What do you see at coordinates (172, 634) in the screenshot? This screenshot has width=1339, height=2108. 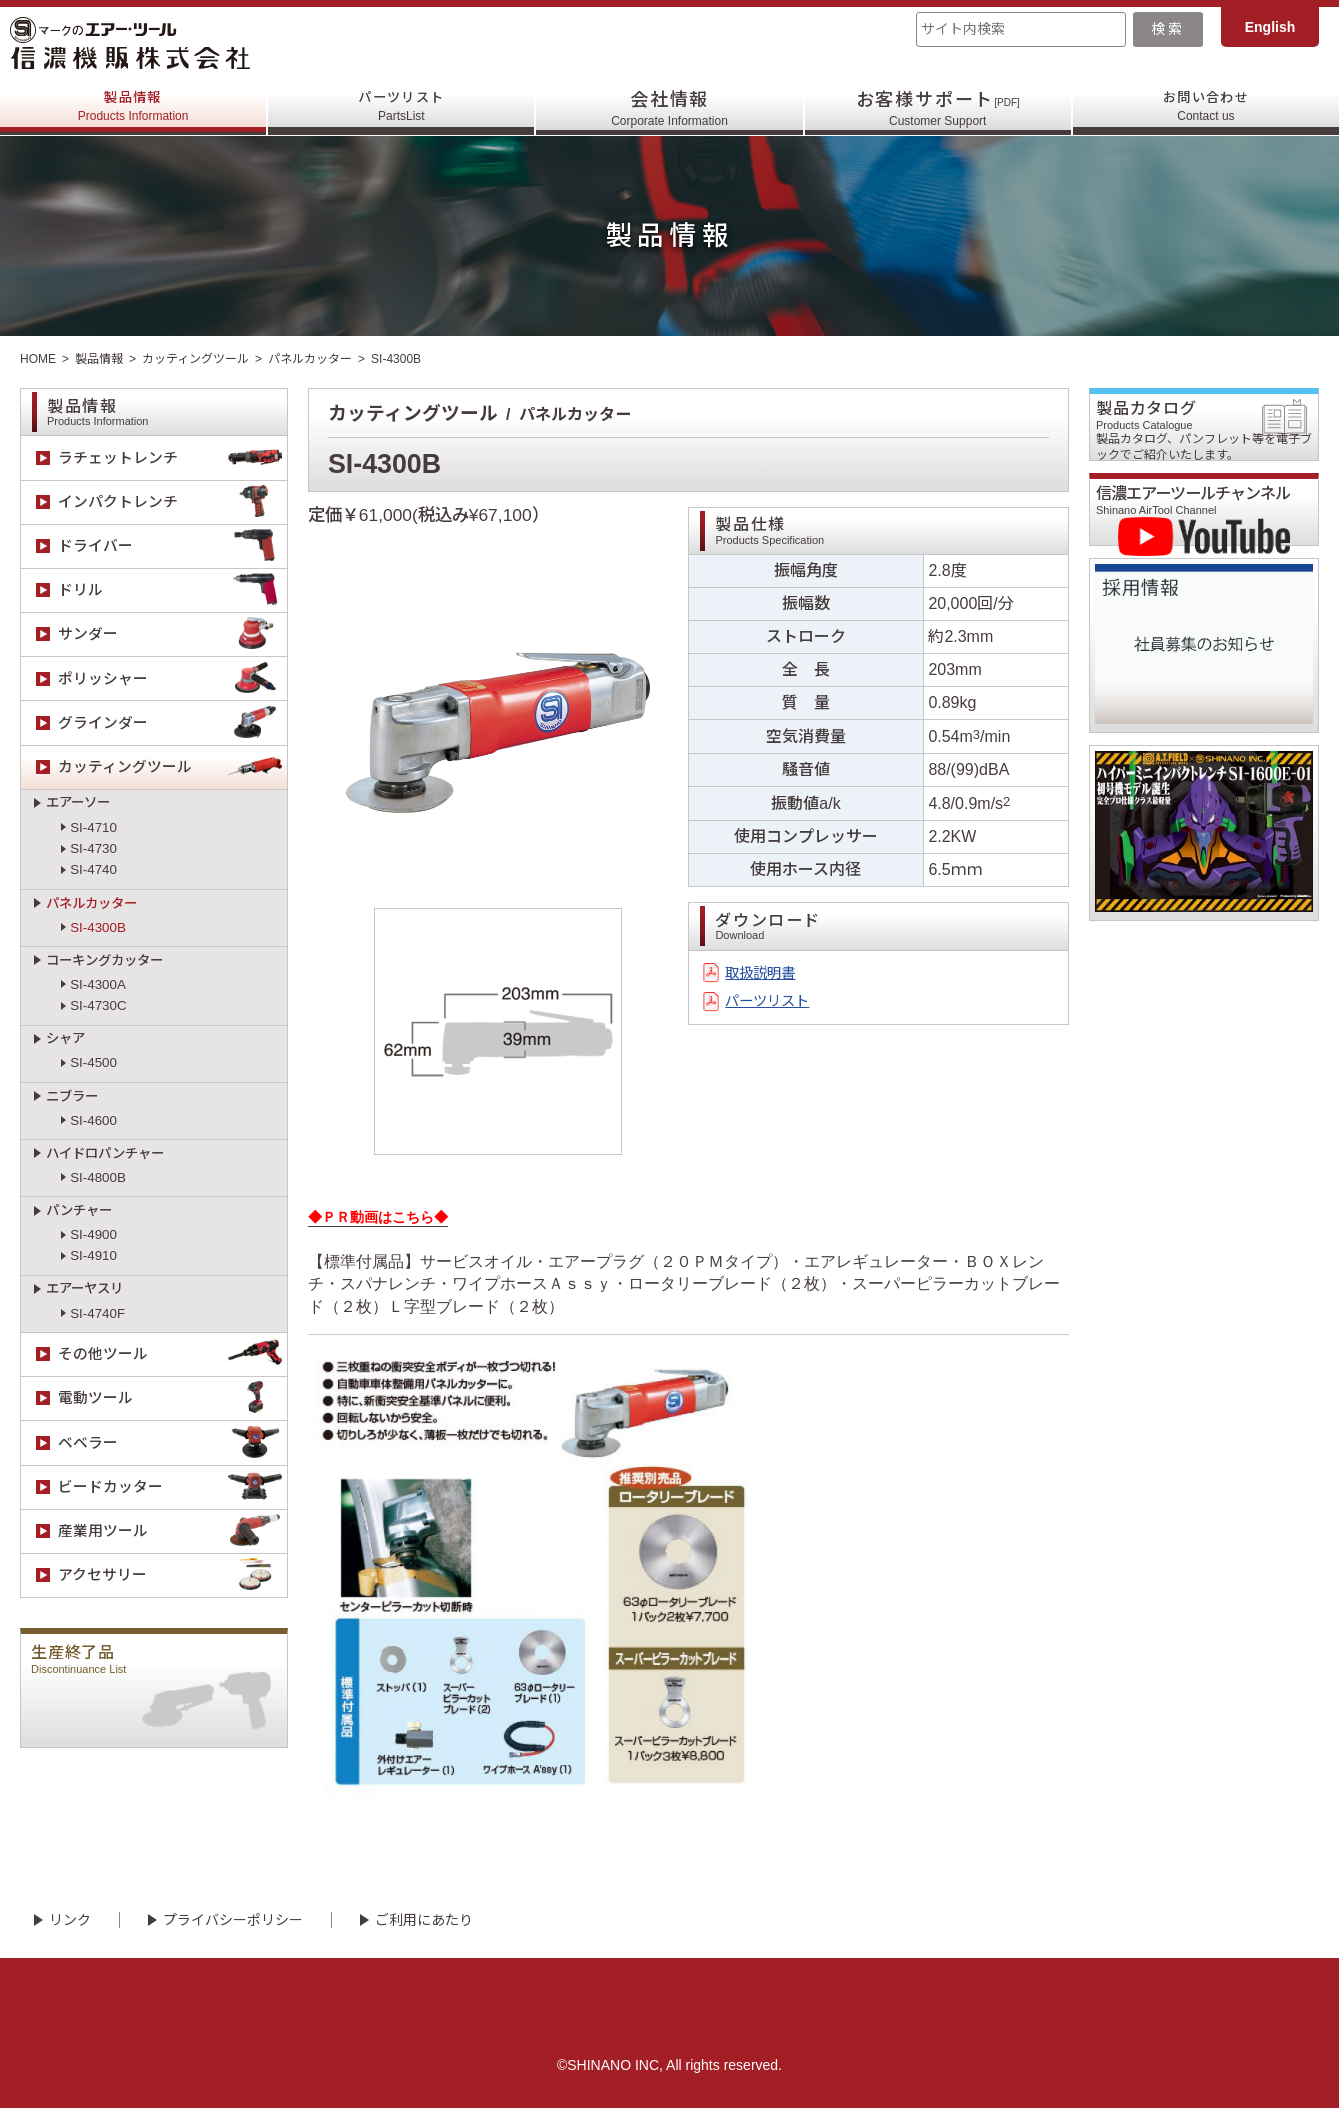 I see `サンダー` at bounding box center [172, 634].